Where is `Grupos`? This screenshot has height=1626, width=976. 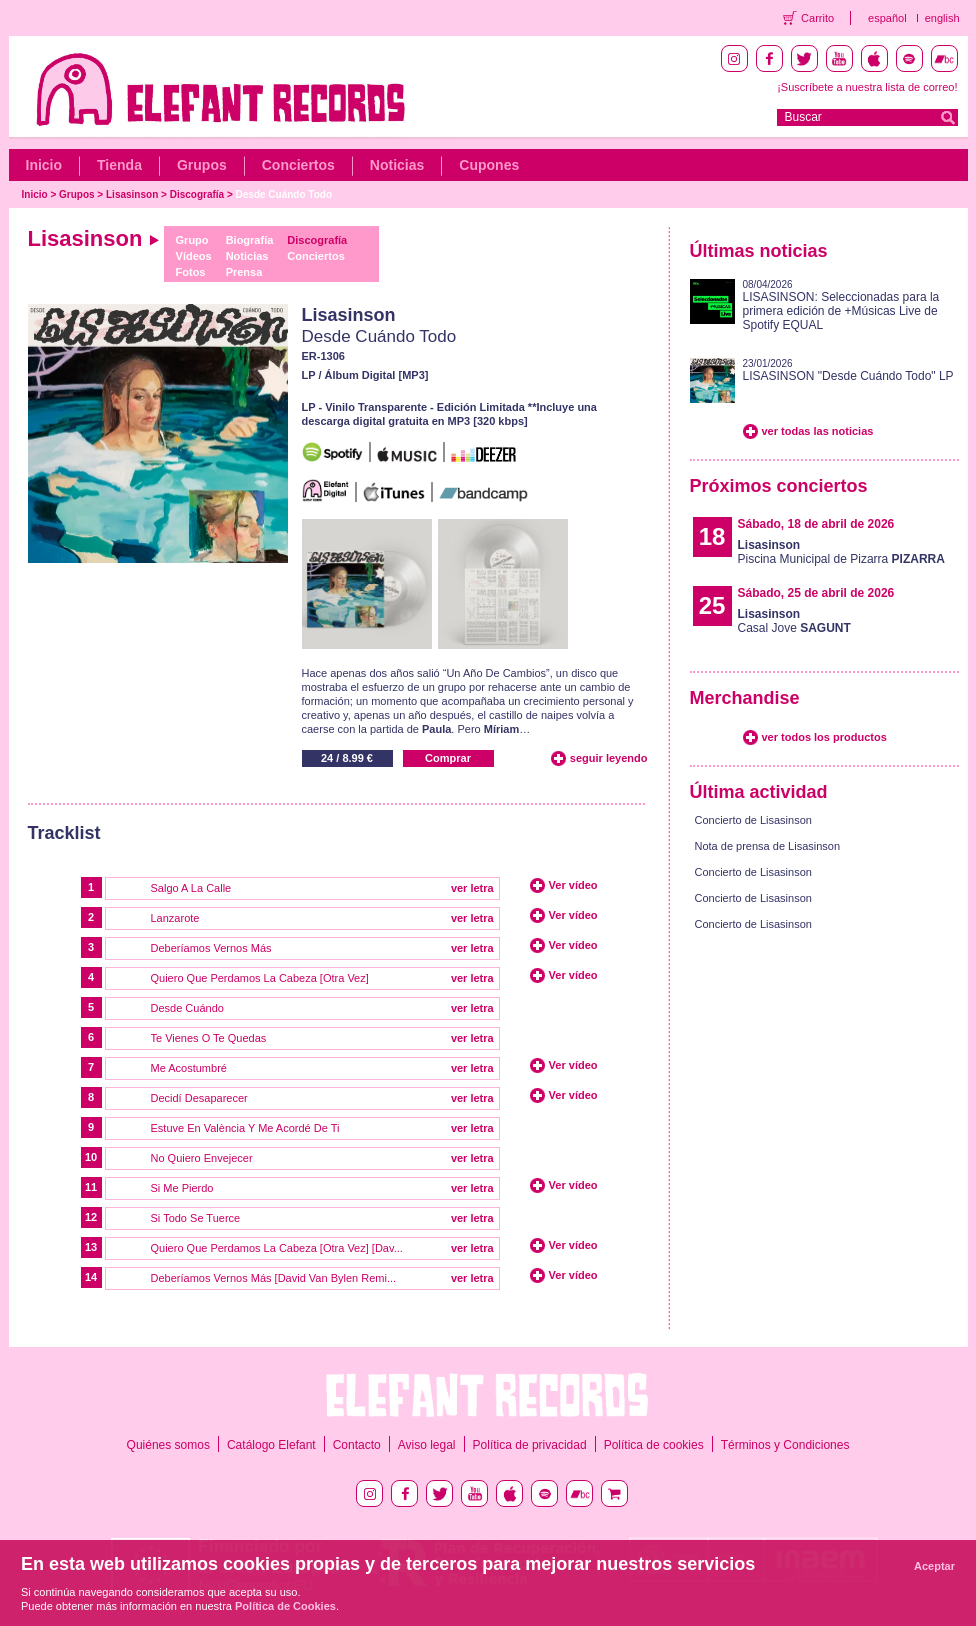
Grupos is located at coordinates (202, 165).